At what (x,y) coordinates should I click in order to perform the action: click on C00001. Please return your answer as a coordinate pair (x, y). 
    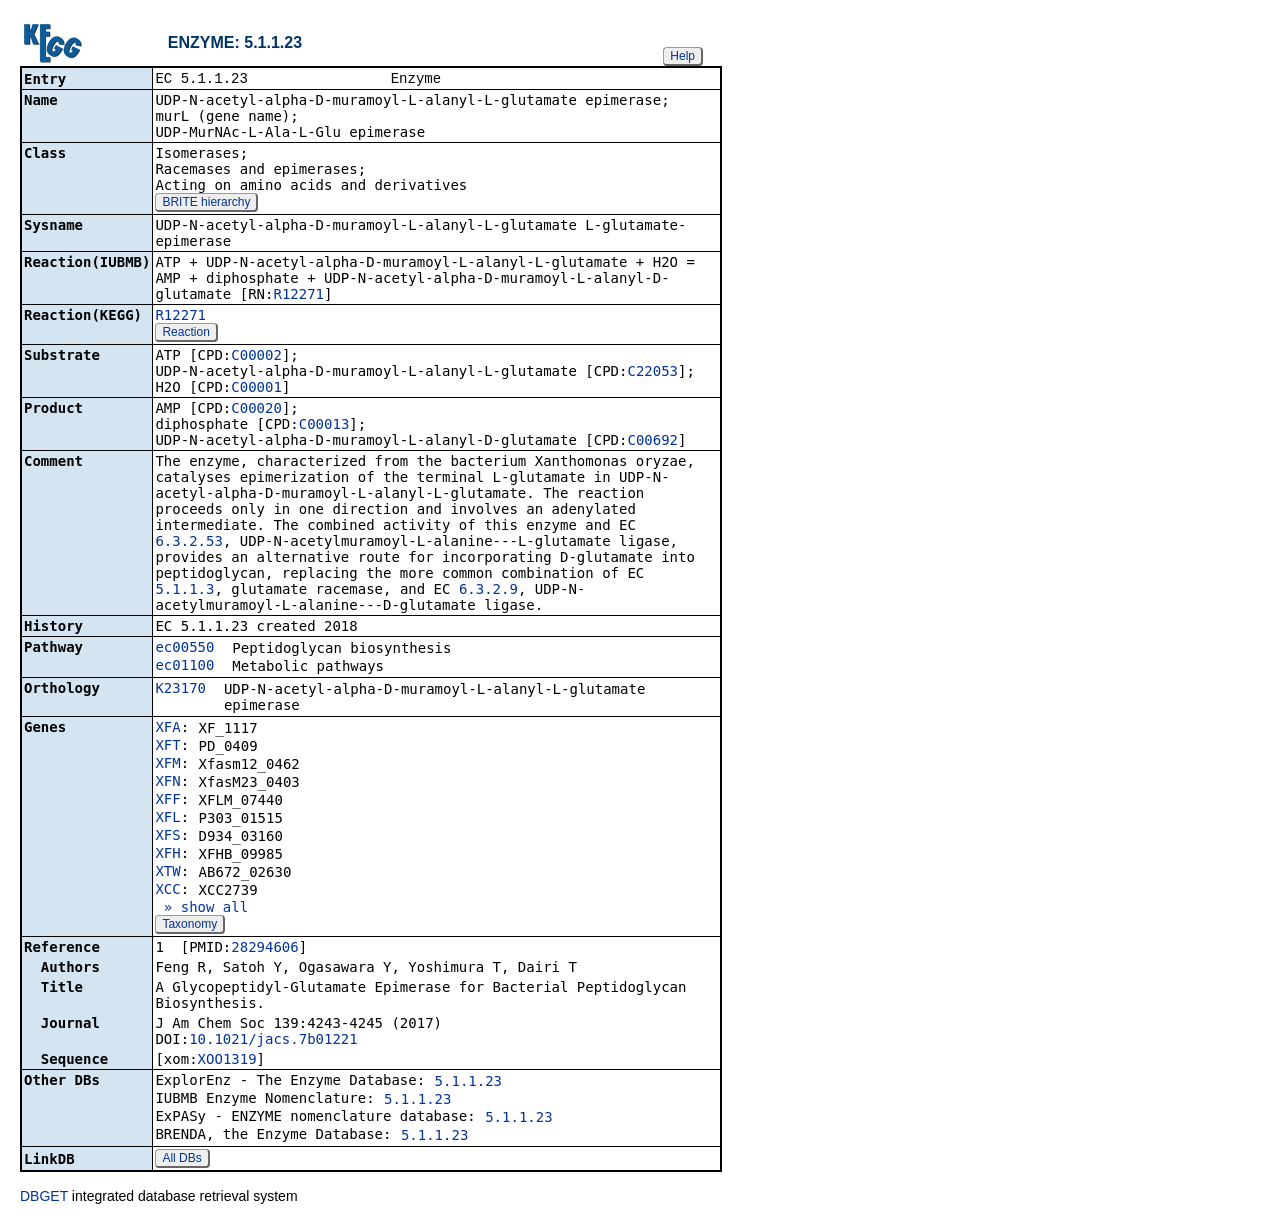
    Looking at the image, I should click on (256, 389).